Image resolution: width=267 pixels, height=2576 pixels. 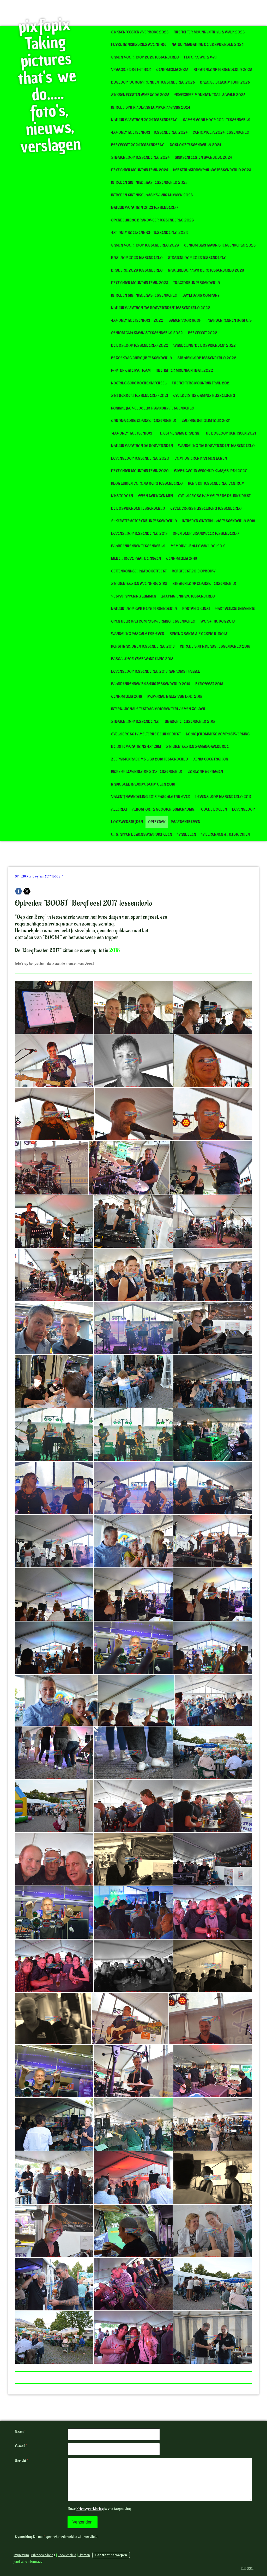 I want to click on Firefighter Mountain Trail 2024, so click(x=139, y=170).